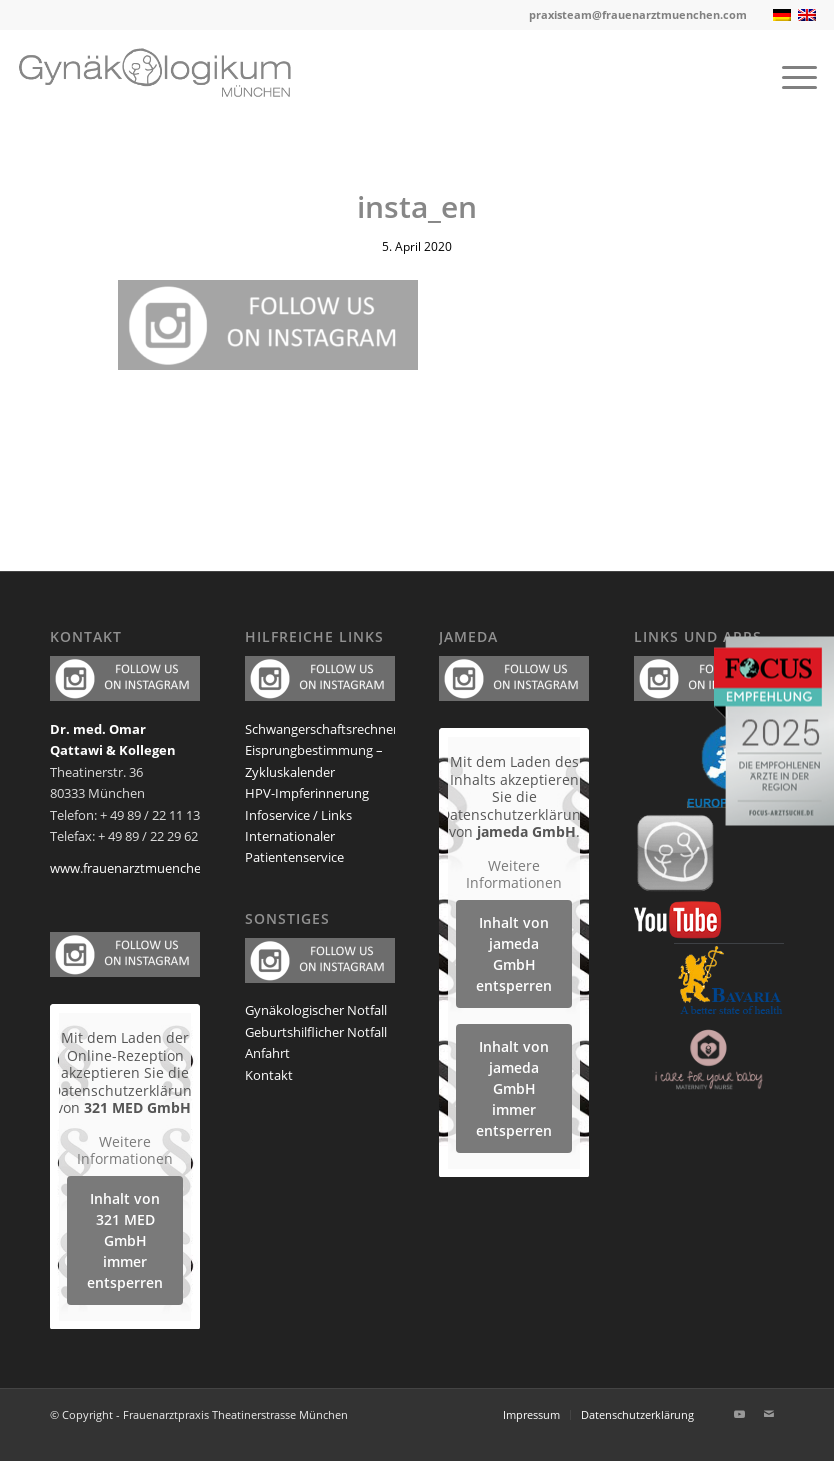 This screenshot has height=1461, width=834. I want to click on praxisteam@frauenarztmuenchen.com, so click(638, 14).